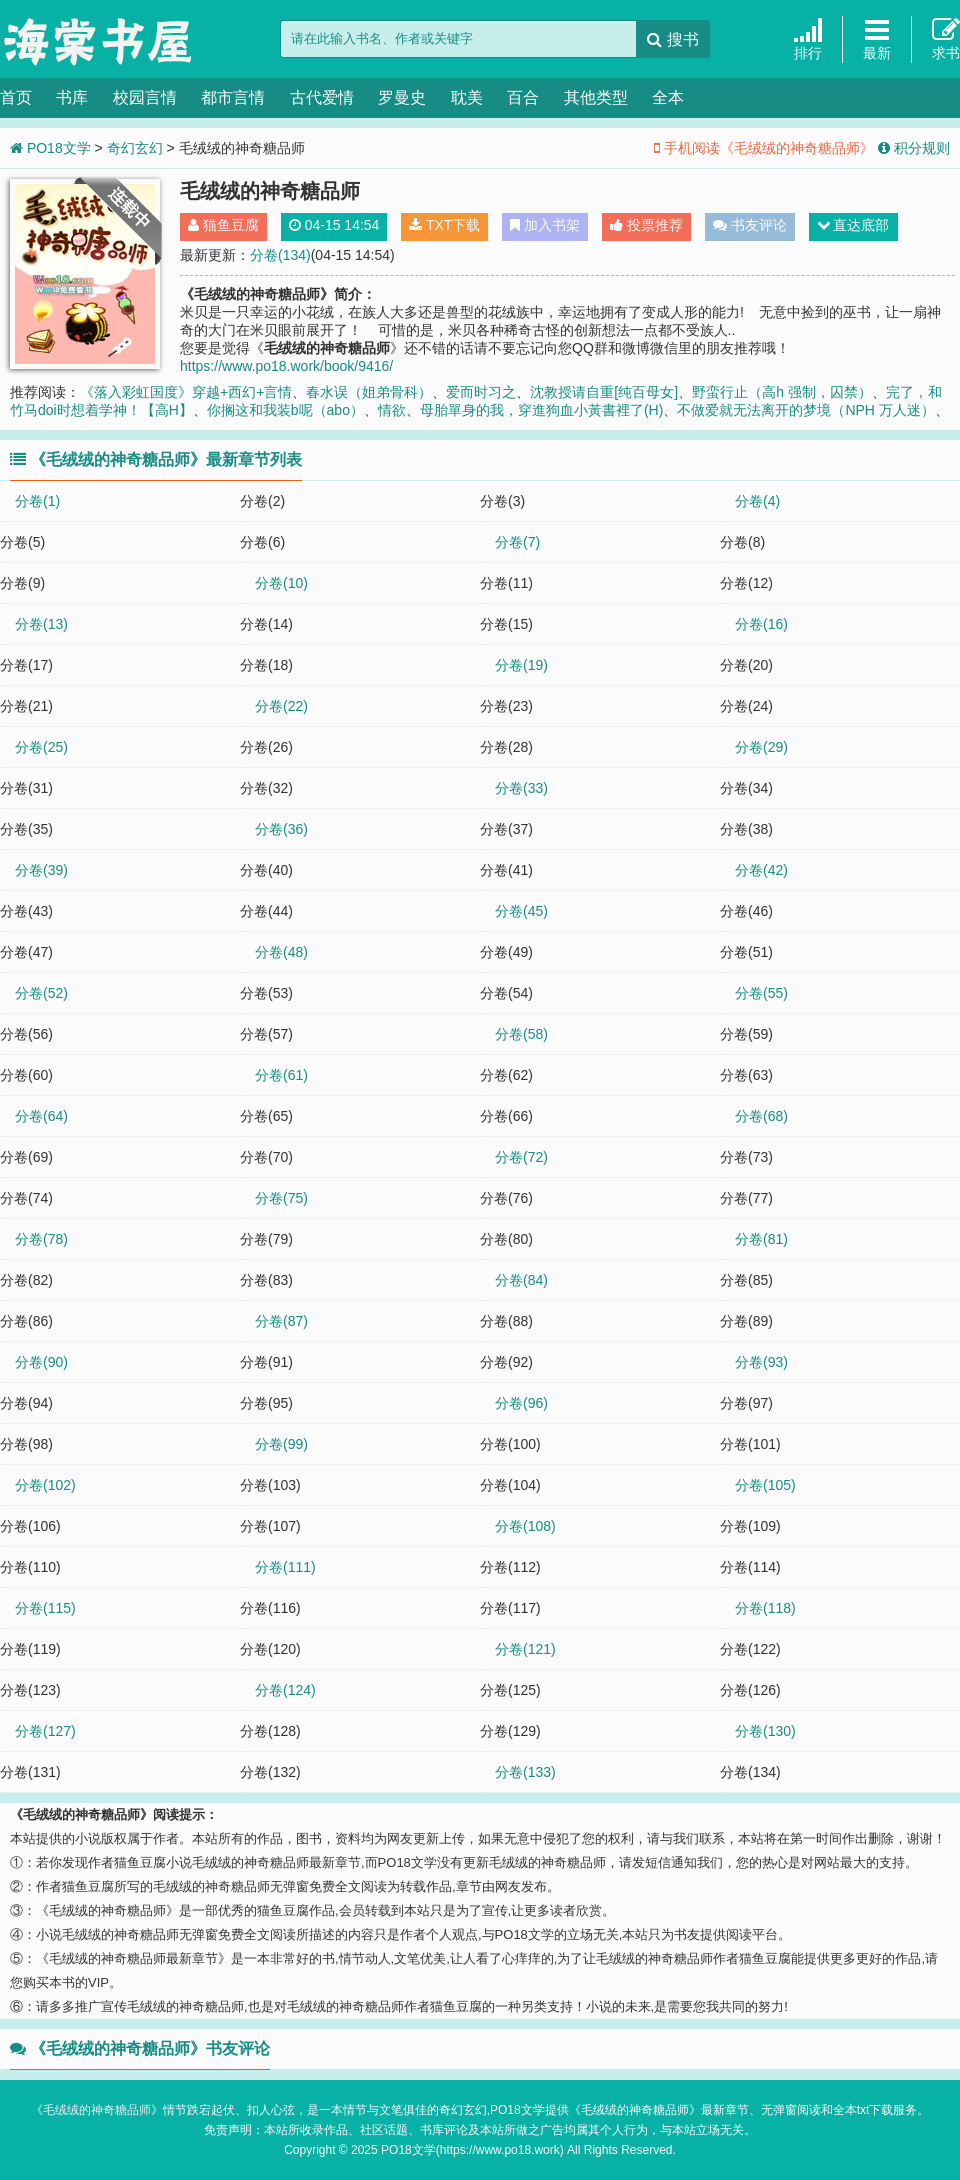 The image size is (960, 2180). Describe the element at coordinates (135, 148) in the screenshot. I see `奇幻玄幻` at that location.